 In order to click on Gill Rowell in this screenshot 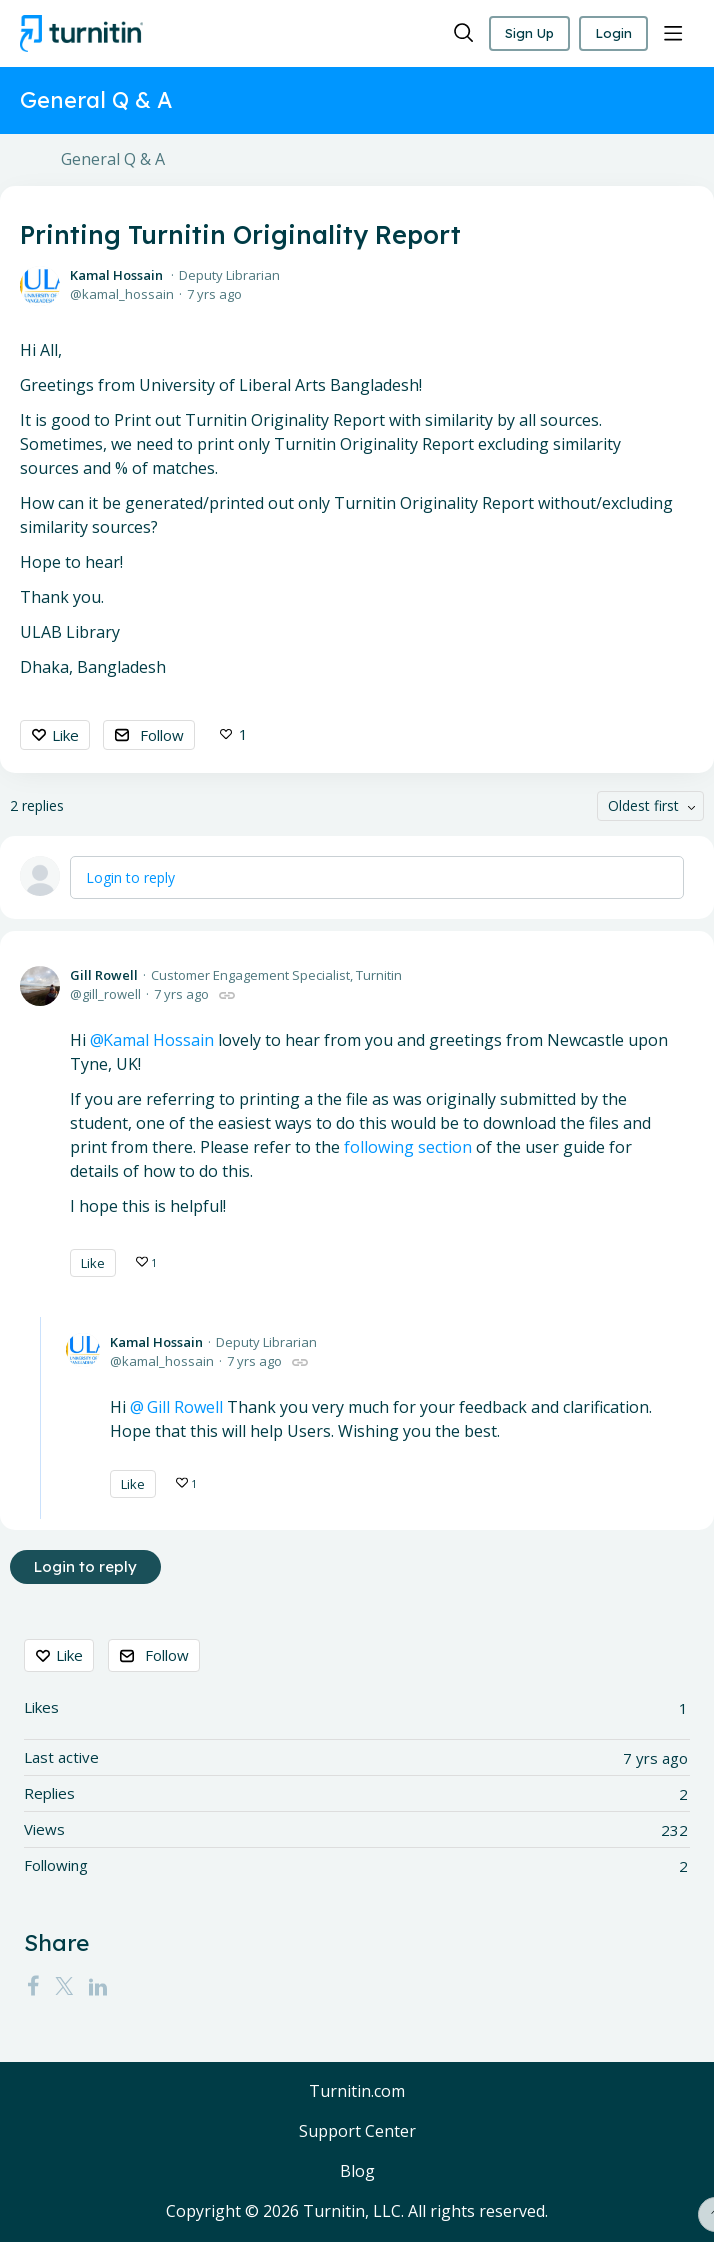, I will do `click(104, 975)`.